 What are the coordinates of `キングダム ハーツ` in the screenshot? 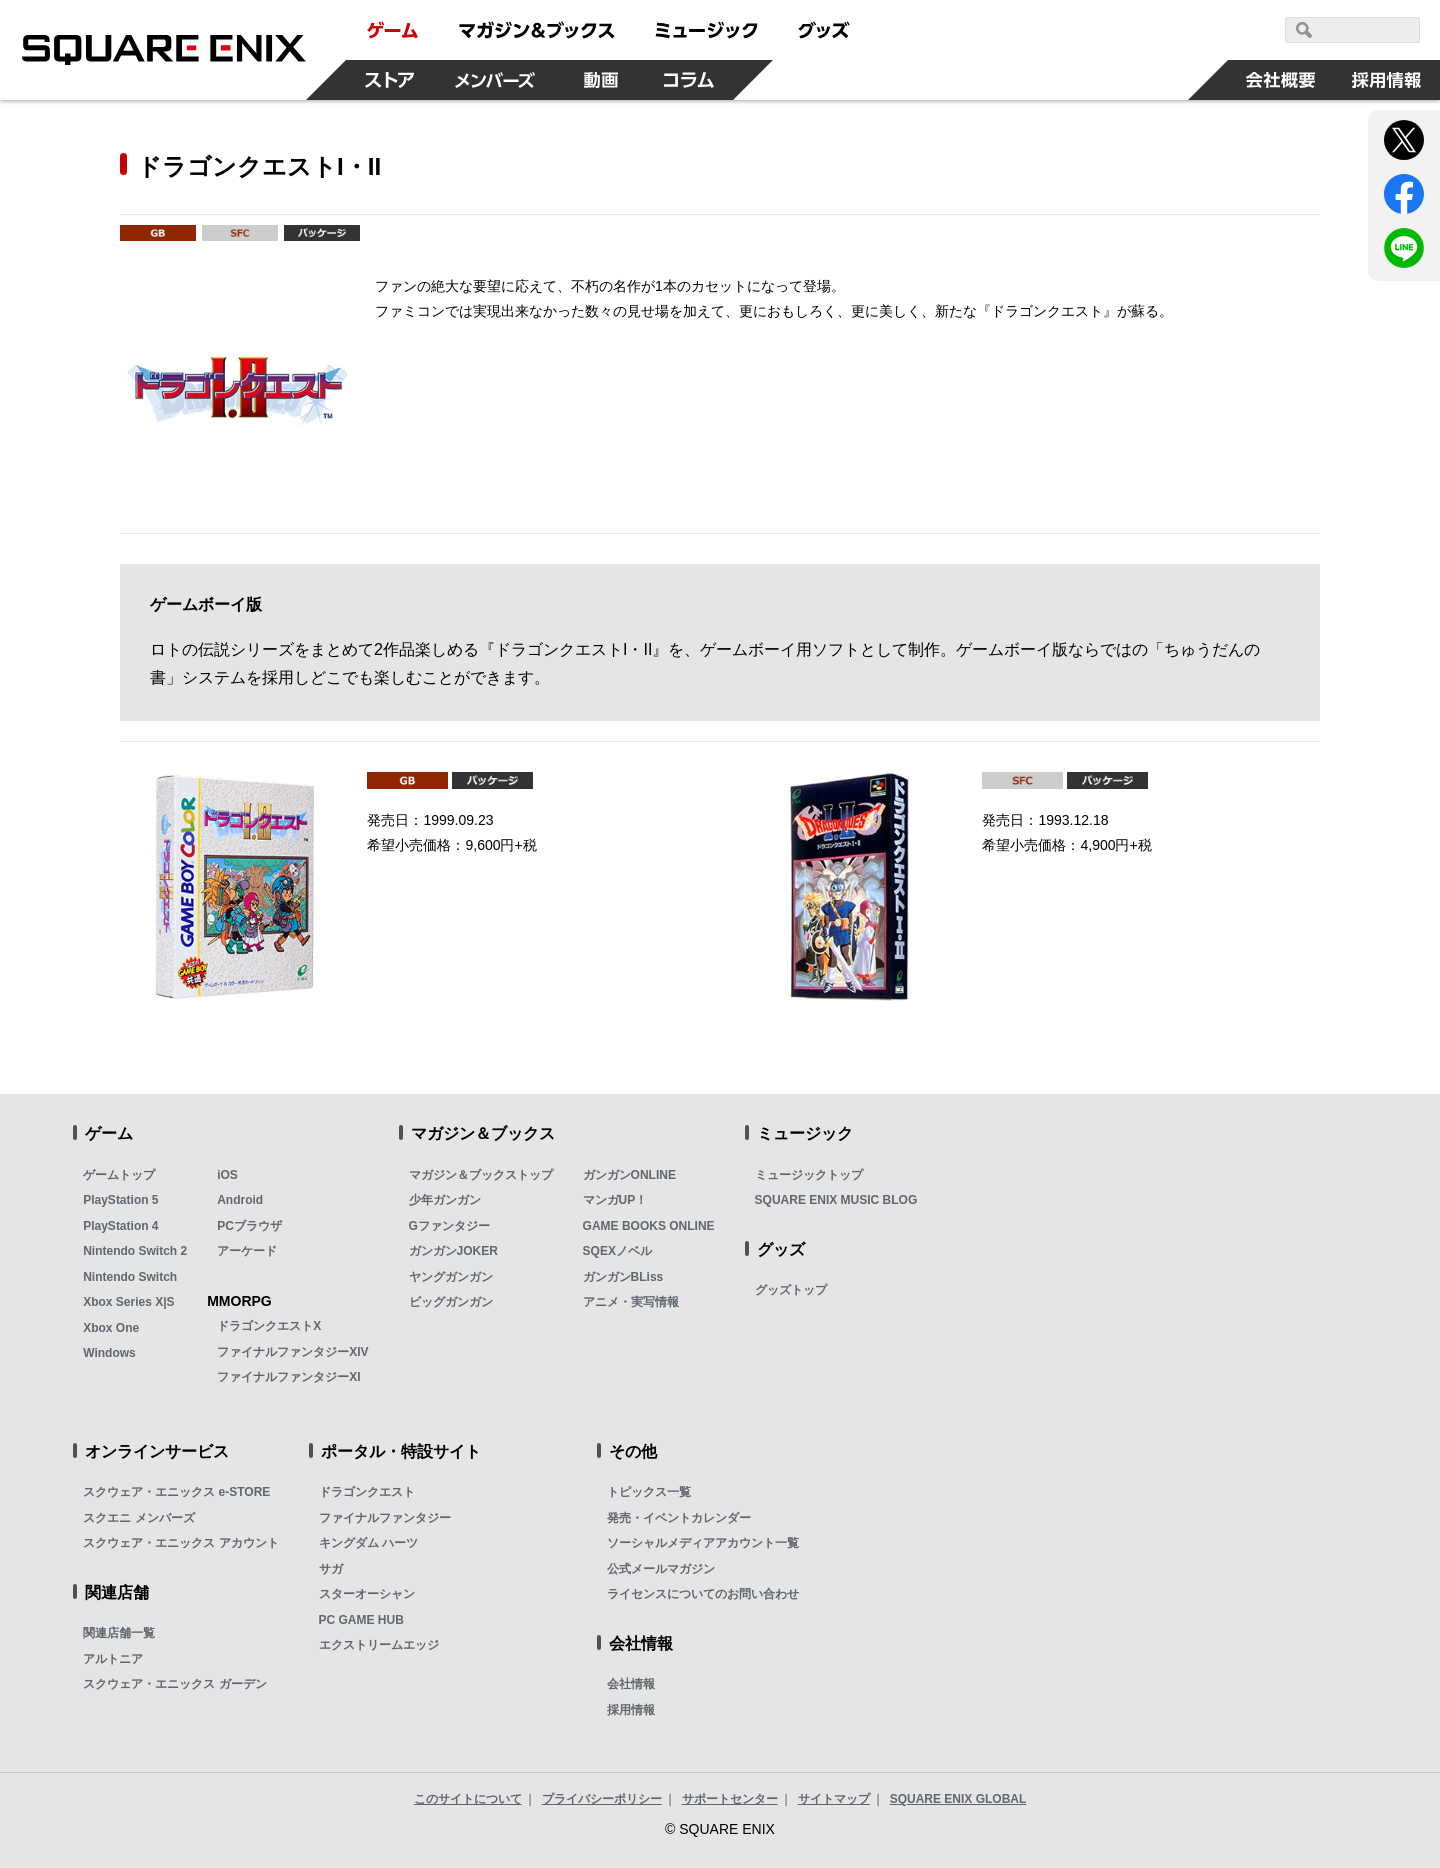 It's located at (368, 1543).